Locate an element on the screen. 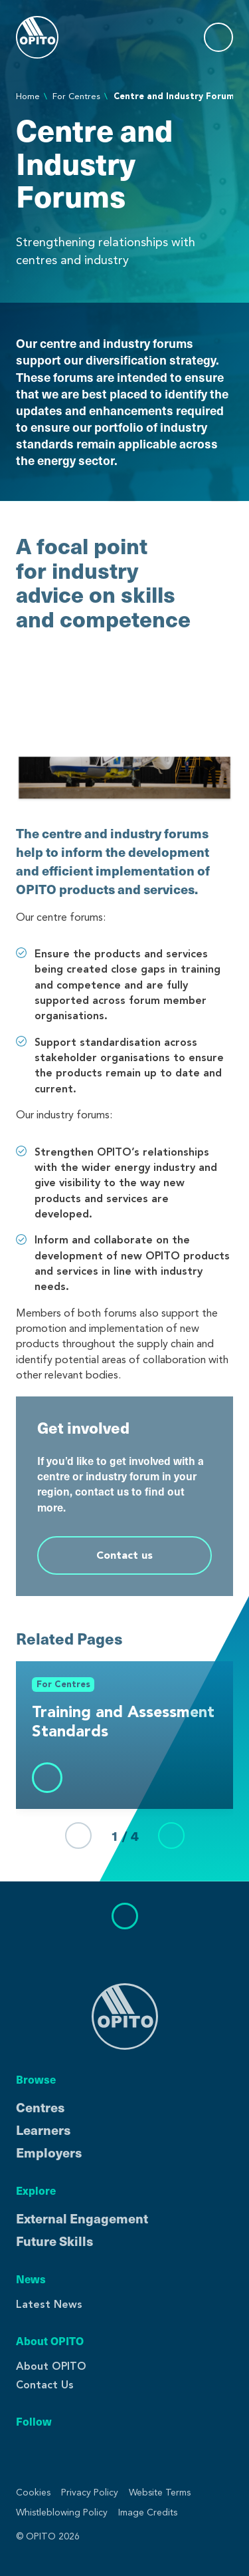  About OPITO is located at coordinates (51, 2366).